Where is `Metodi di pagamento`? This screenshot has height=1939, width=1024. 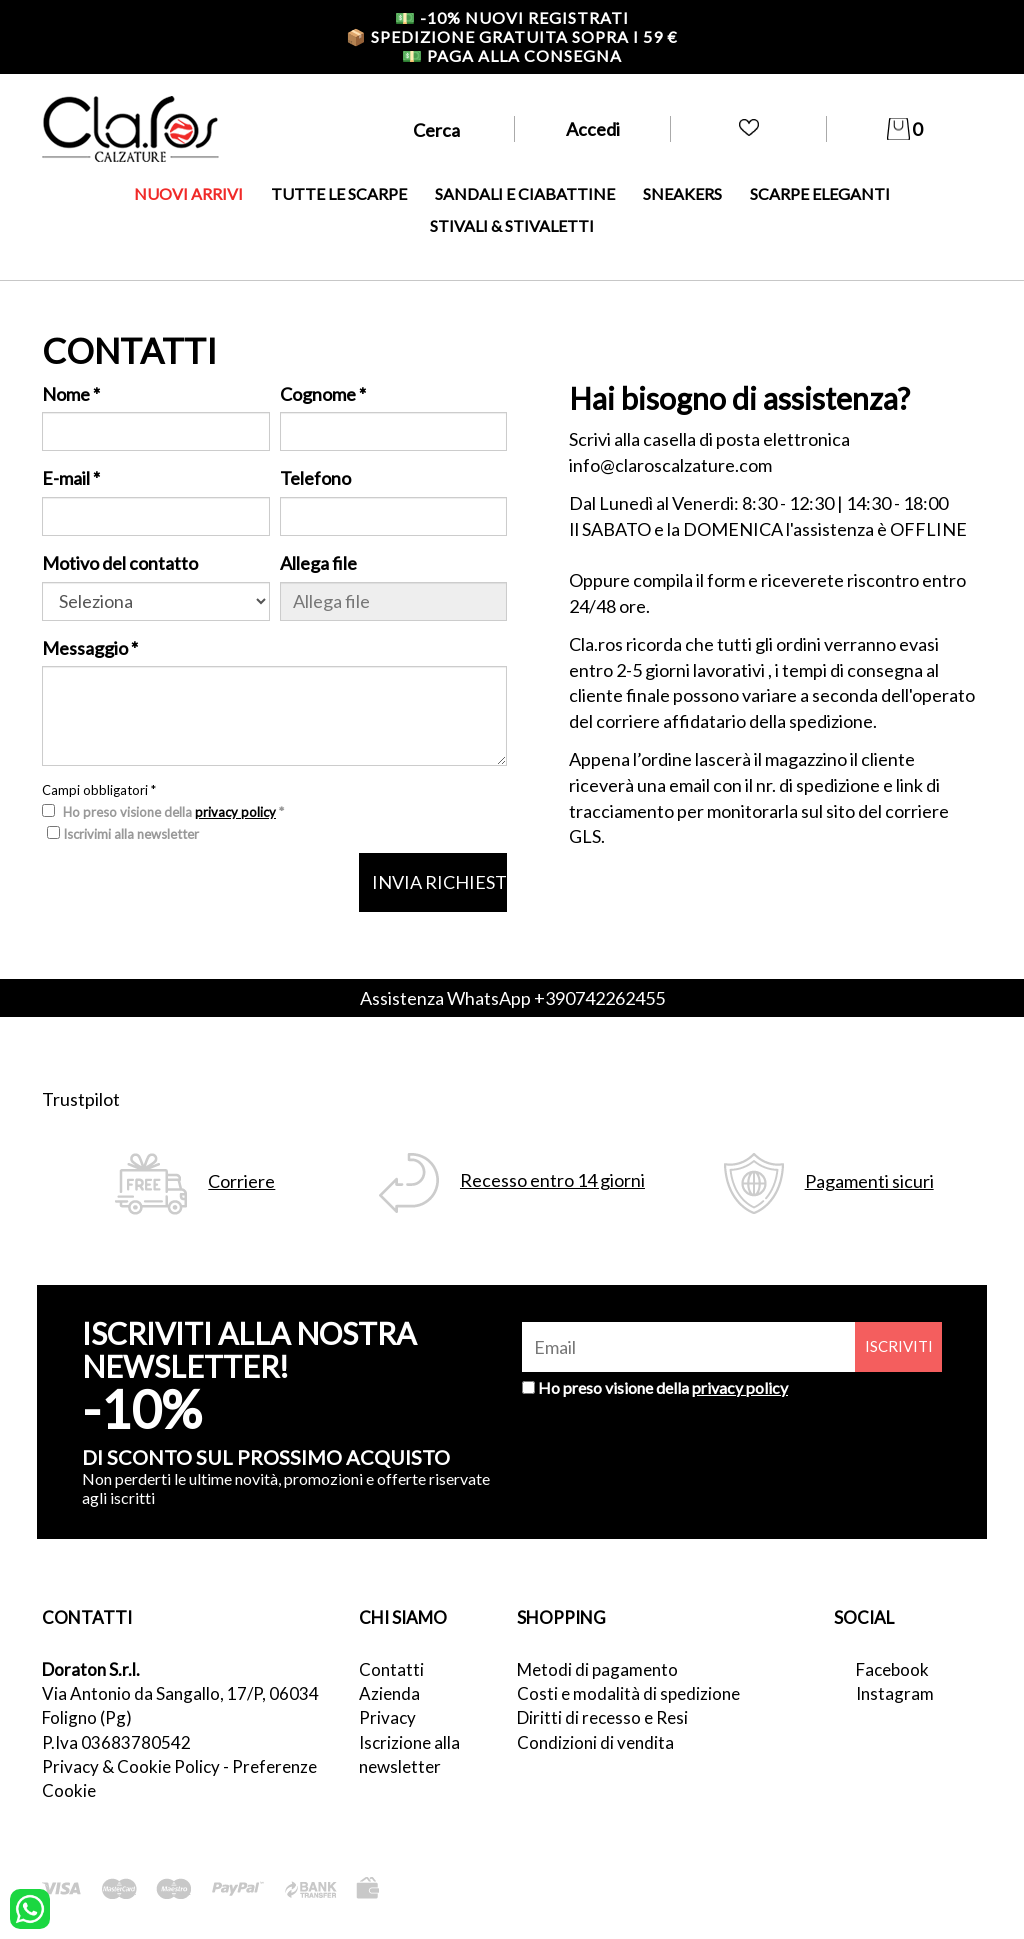
Metodi di pagamento is located at coordinates (597, 1669).